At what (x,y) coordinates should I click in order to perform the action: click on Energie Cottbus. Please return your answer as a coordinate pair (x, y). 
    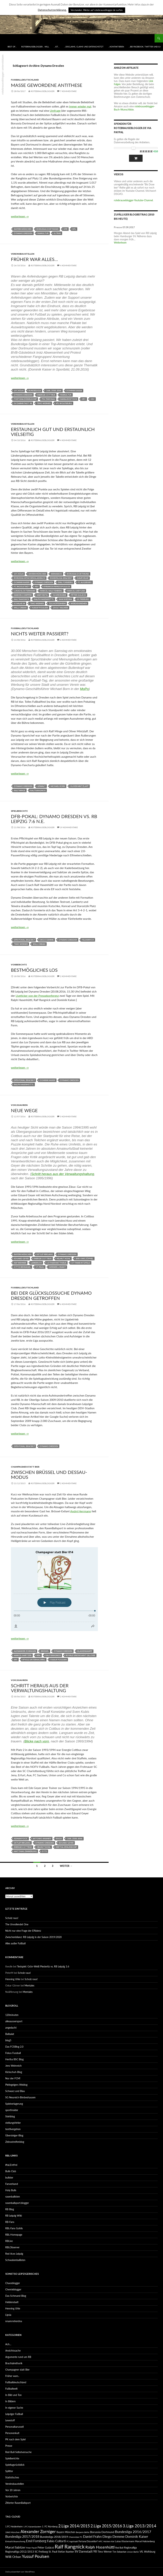
    Looking at the image, I should click on (46, 395).